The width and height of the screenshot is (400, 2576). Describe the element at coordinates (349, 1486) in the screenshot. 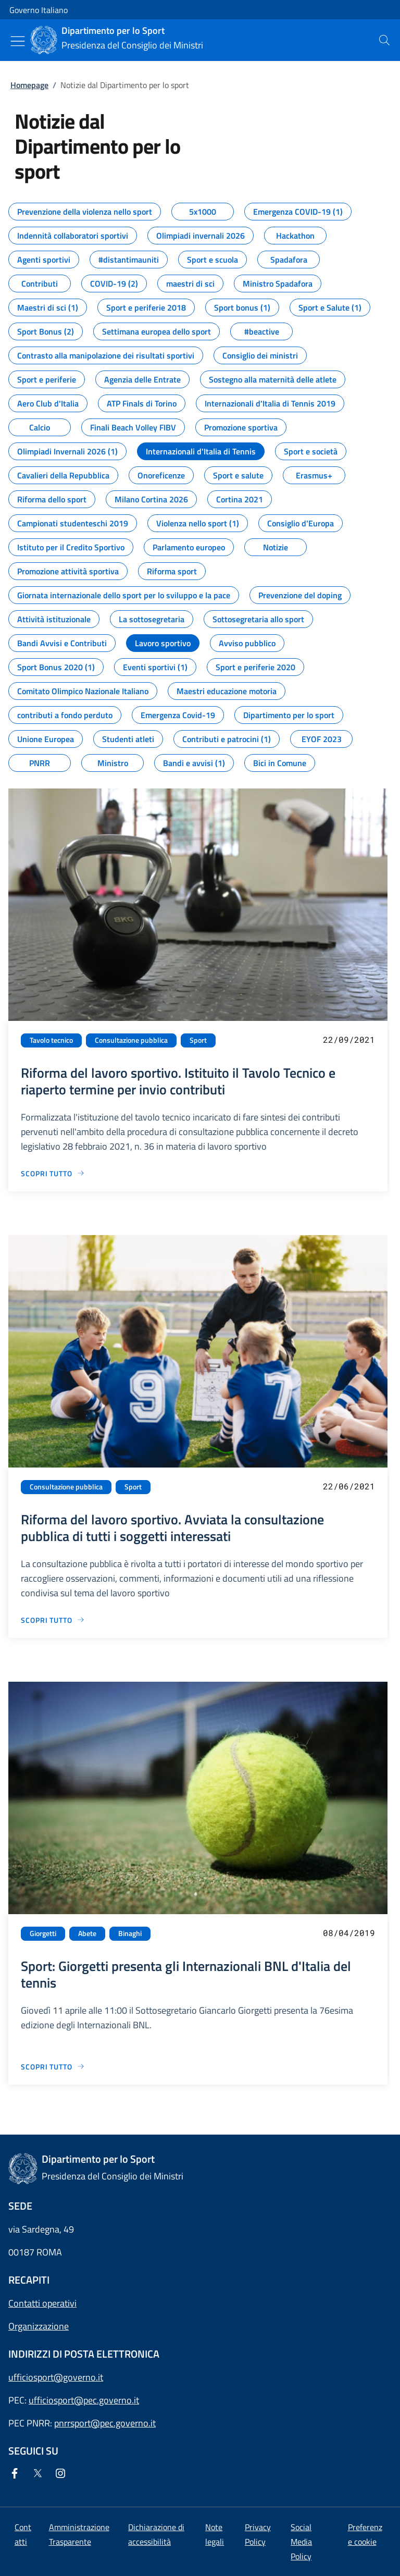

I see `22/06/2021` at that location.